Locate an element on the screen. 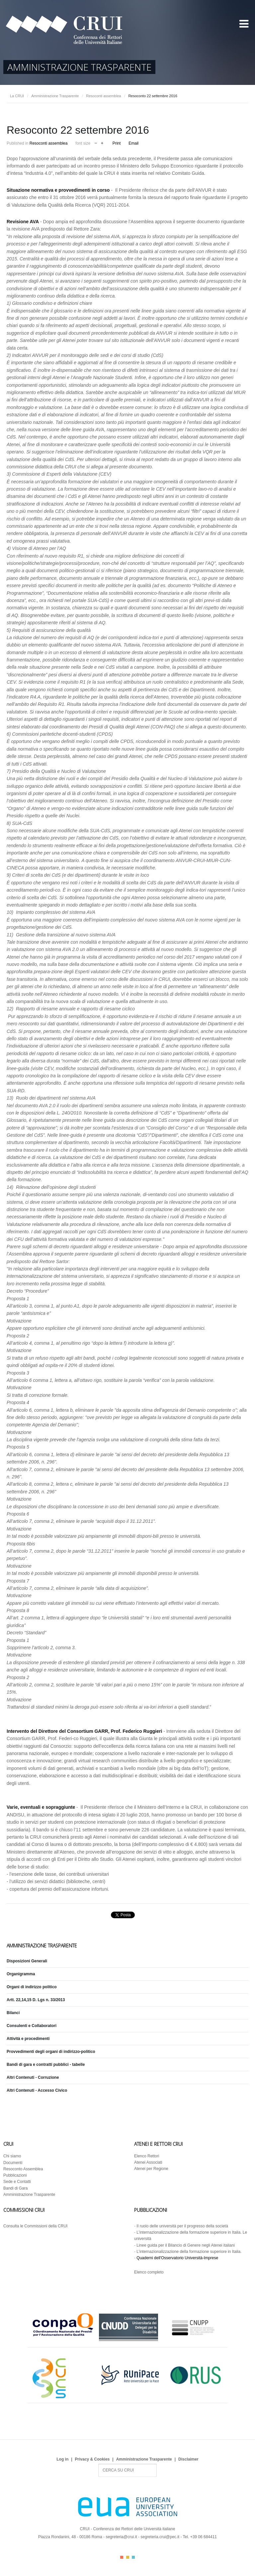 Image resolution: width=255 pixels, height=2576 pixels. Provvedimenti degli organi di indirizzo-politico is located at coordinates (51, 2051).